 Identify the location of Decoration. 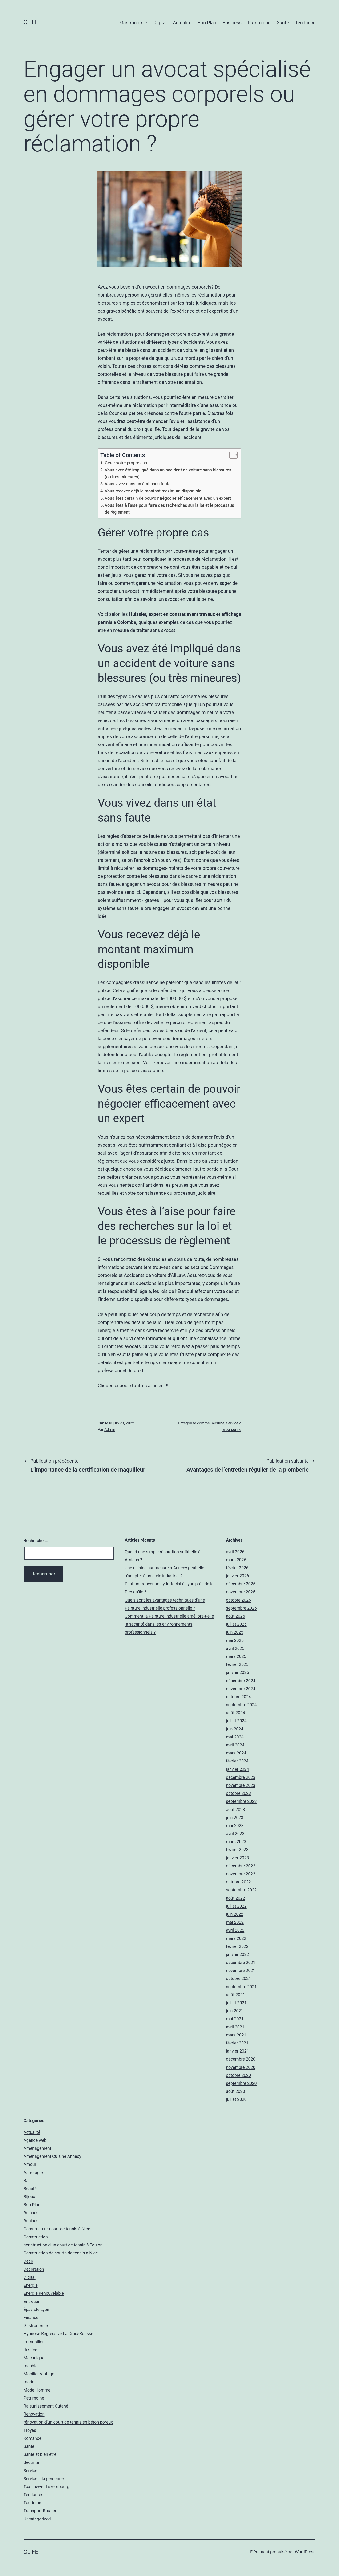
(34, 2269).